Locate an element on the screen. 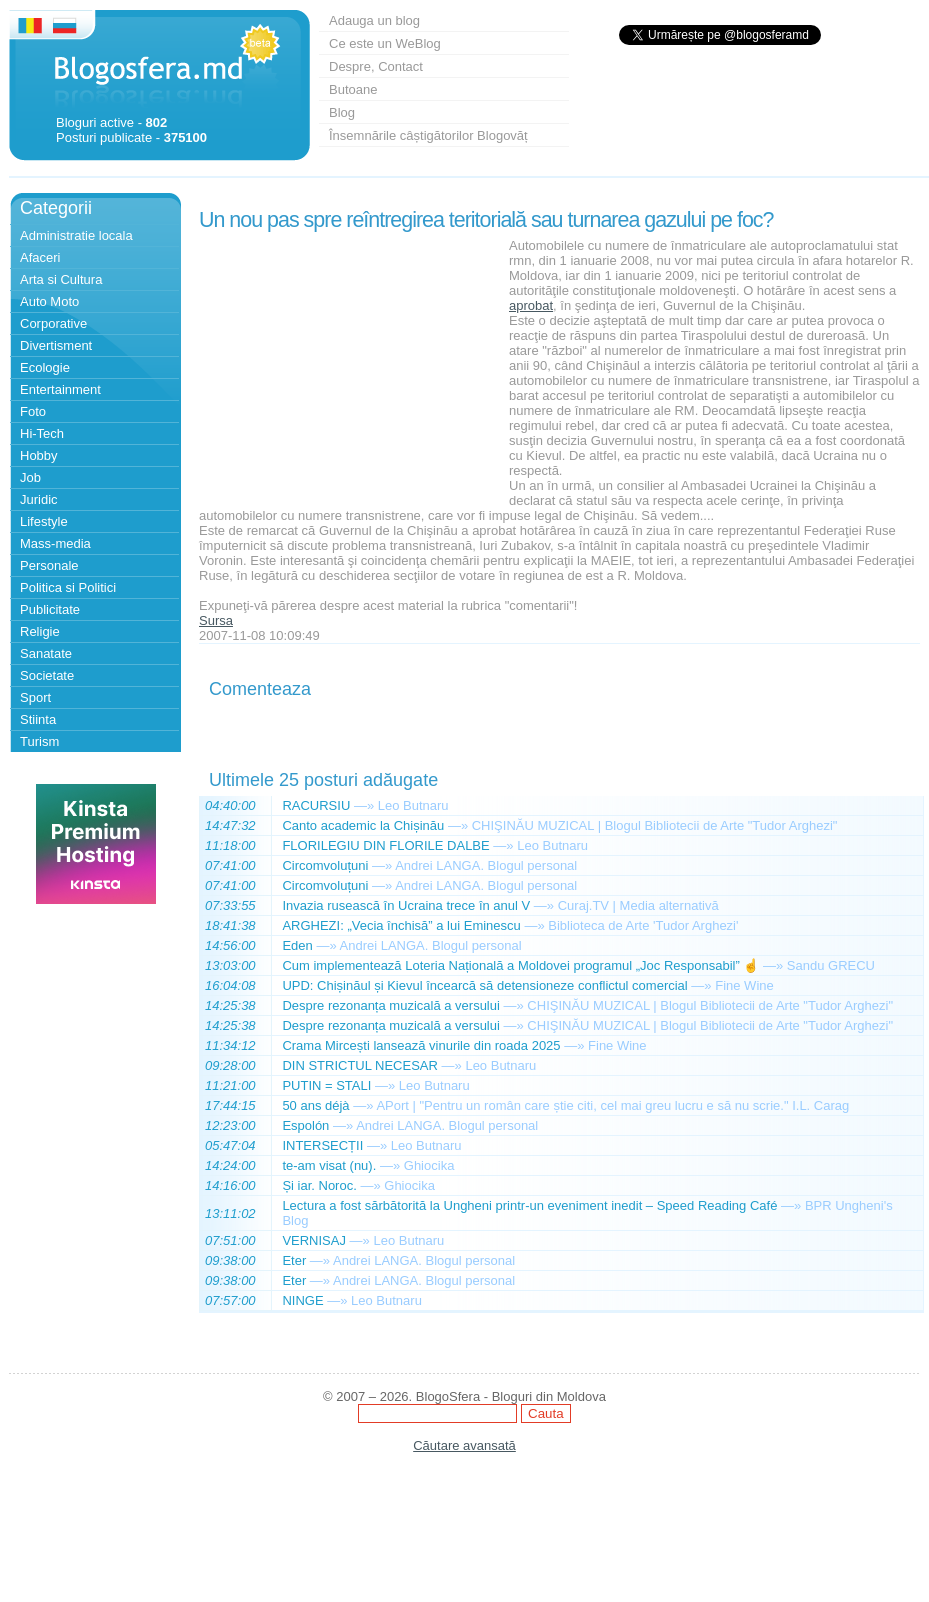 The width and height of the screenshot is (929, 1602). Ghiocika is located at coordinates (429, 1165).